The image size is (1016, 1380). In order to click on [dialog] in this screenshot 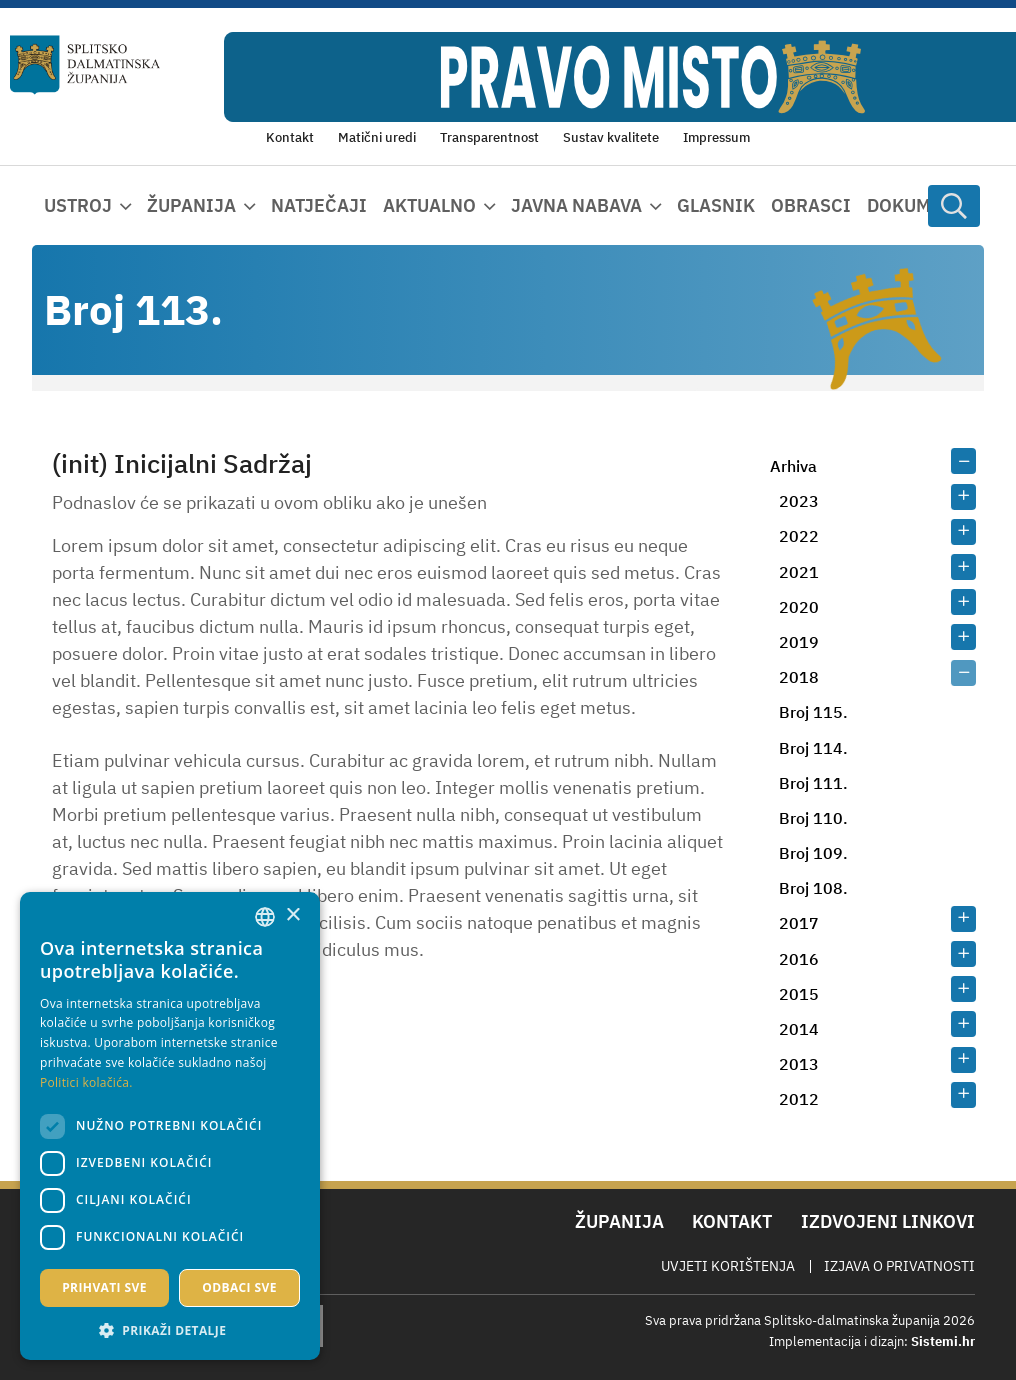, I will do `click(170, 1126)`.